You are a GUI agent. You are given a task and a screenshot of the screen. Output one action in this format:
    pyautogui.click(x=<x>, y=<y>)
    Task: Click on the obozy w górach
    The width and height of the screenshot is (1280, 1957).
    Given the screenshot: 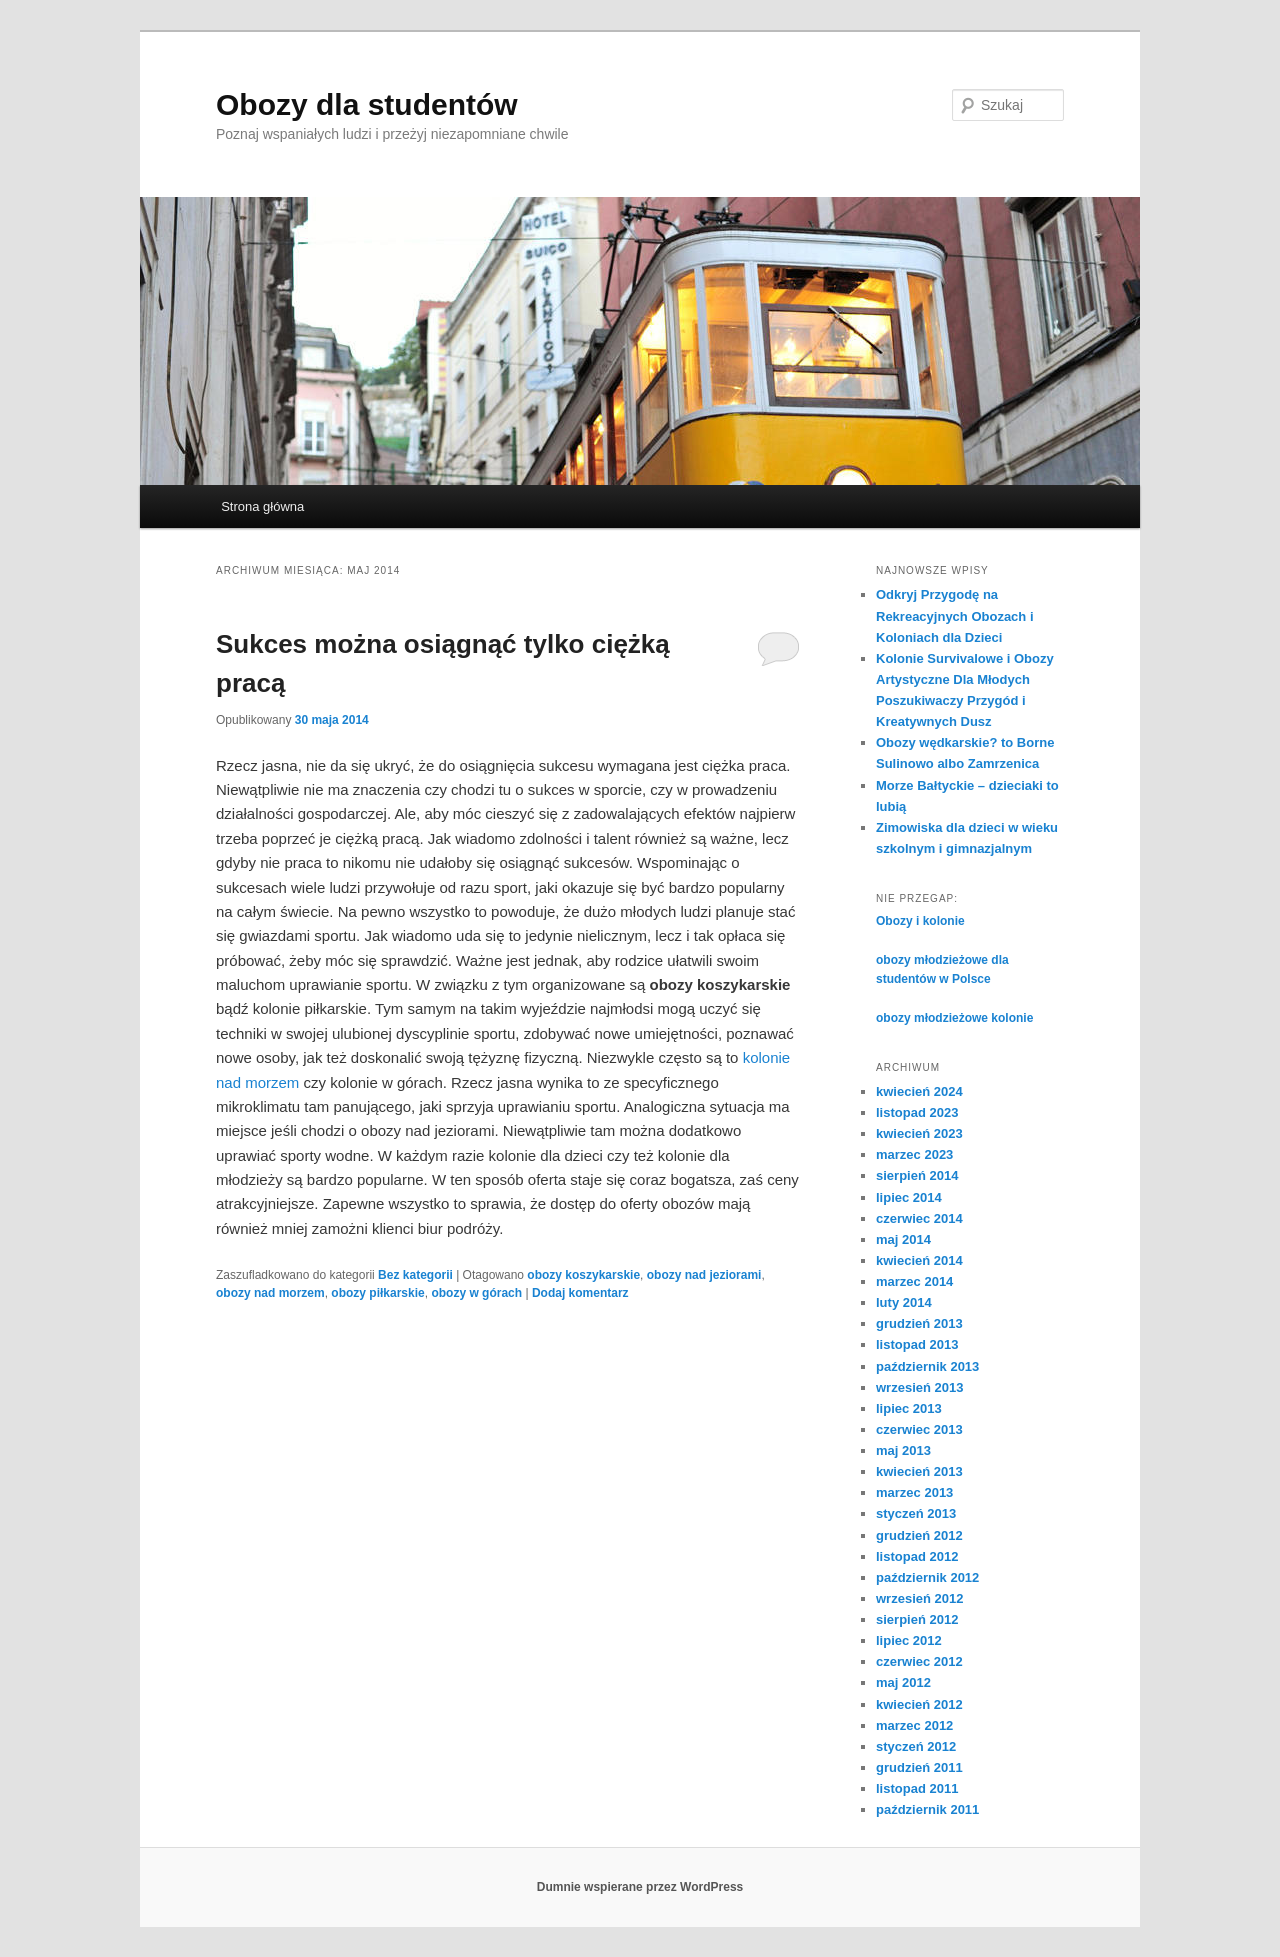 What is the action you would take?
    pyautogui.click(x=476, y=1293)
    